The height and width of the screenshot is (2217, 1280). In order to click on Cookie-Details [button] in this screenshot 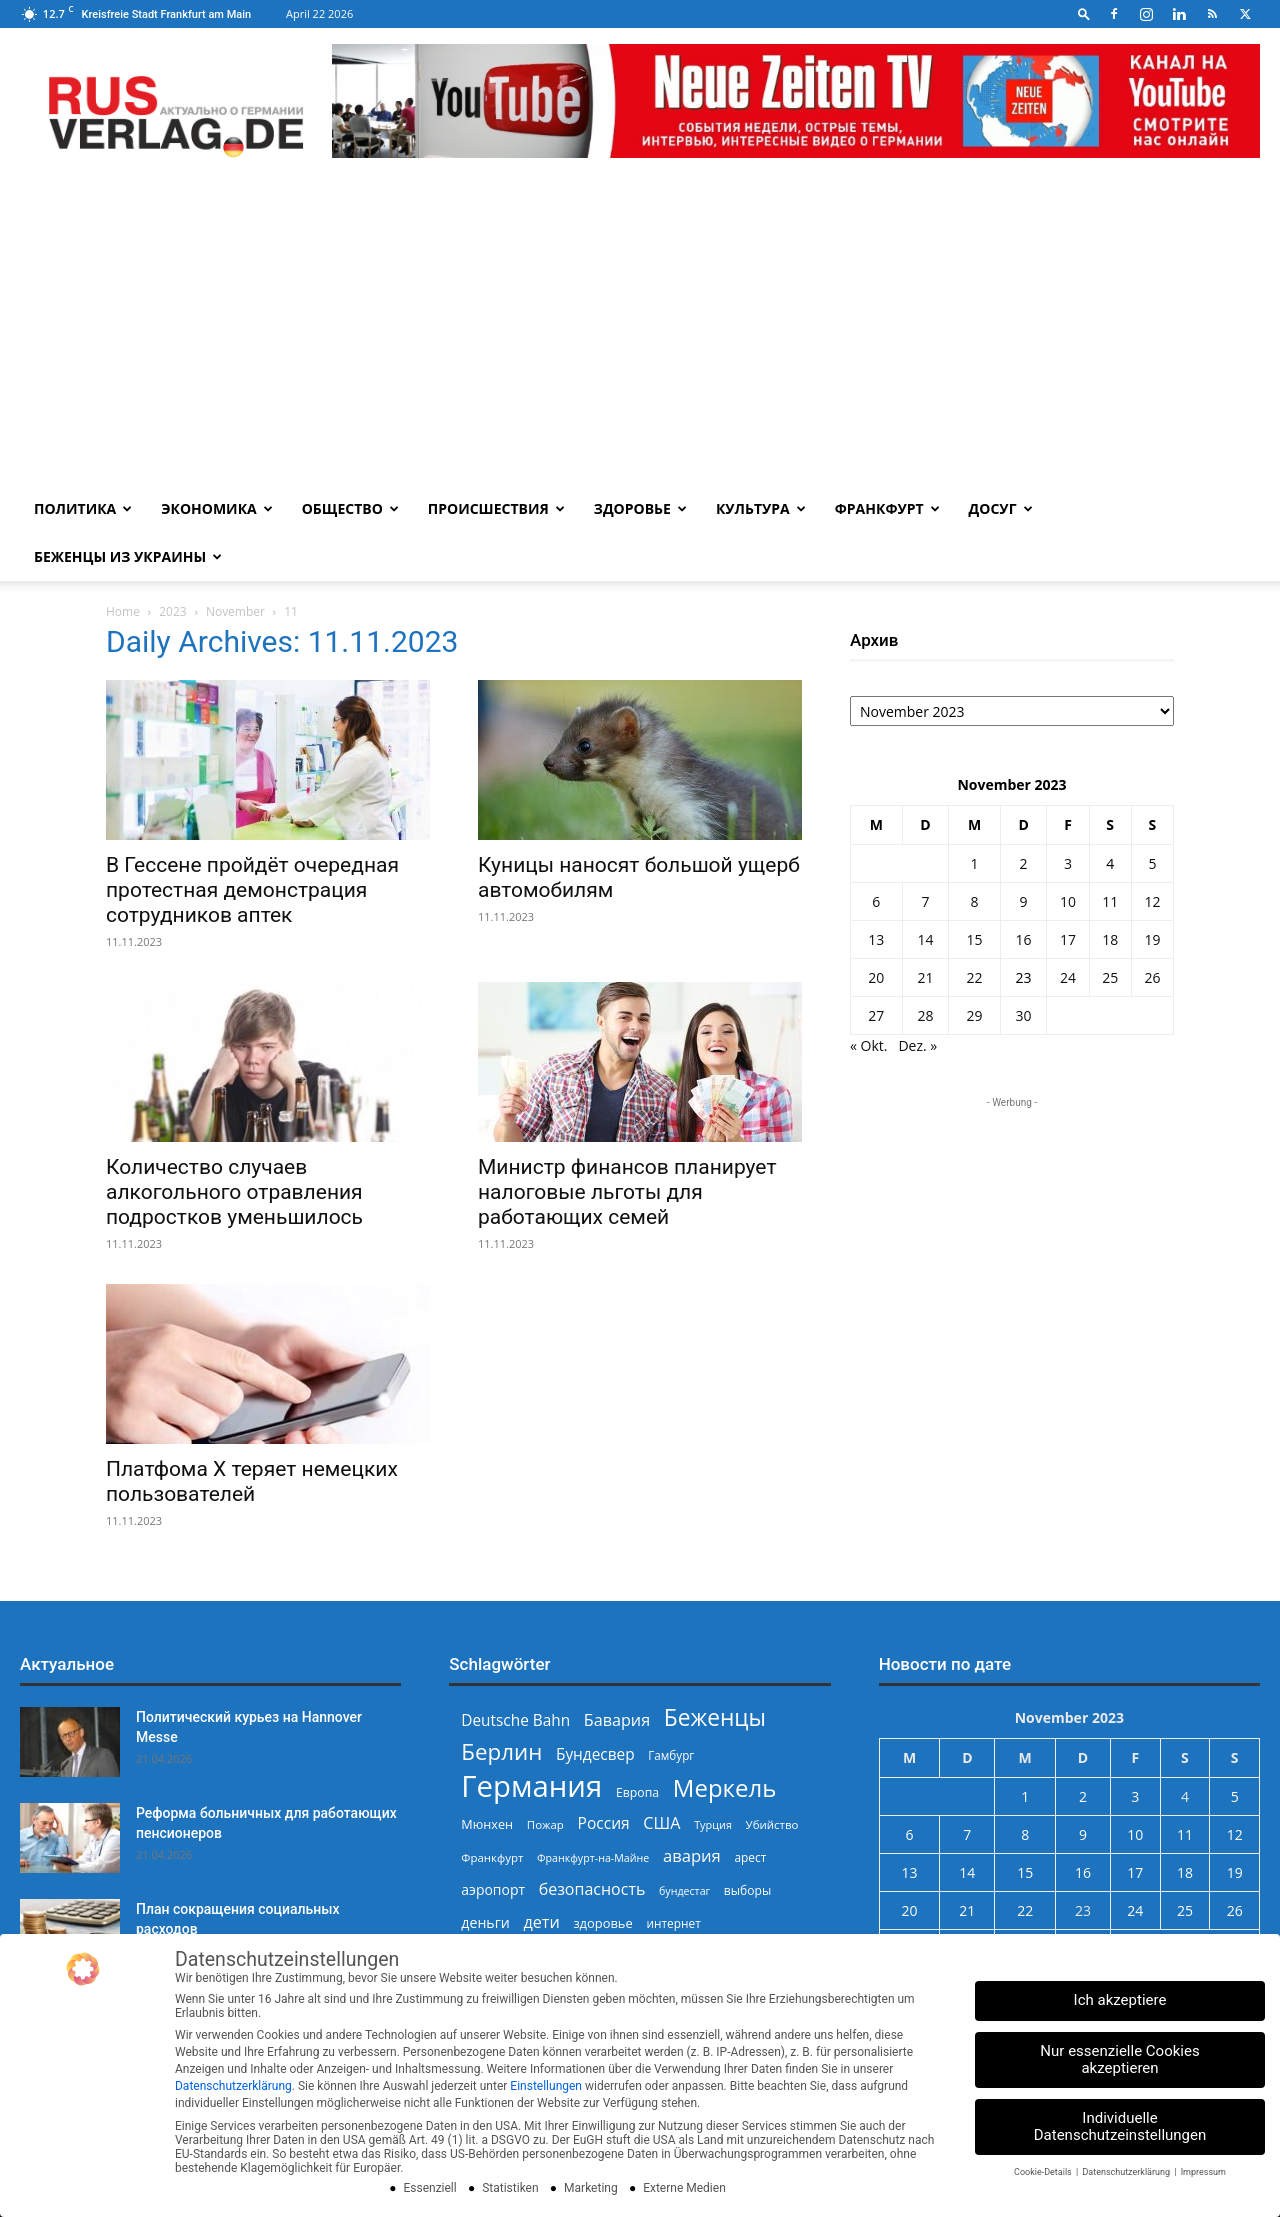, I will do `click(1044, 2172)`.